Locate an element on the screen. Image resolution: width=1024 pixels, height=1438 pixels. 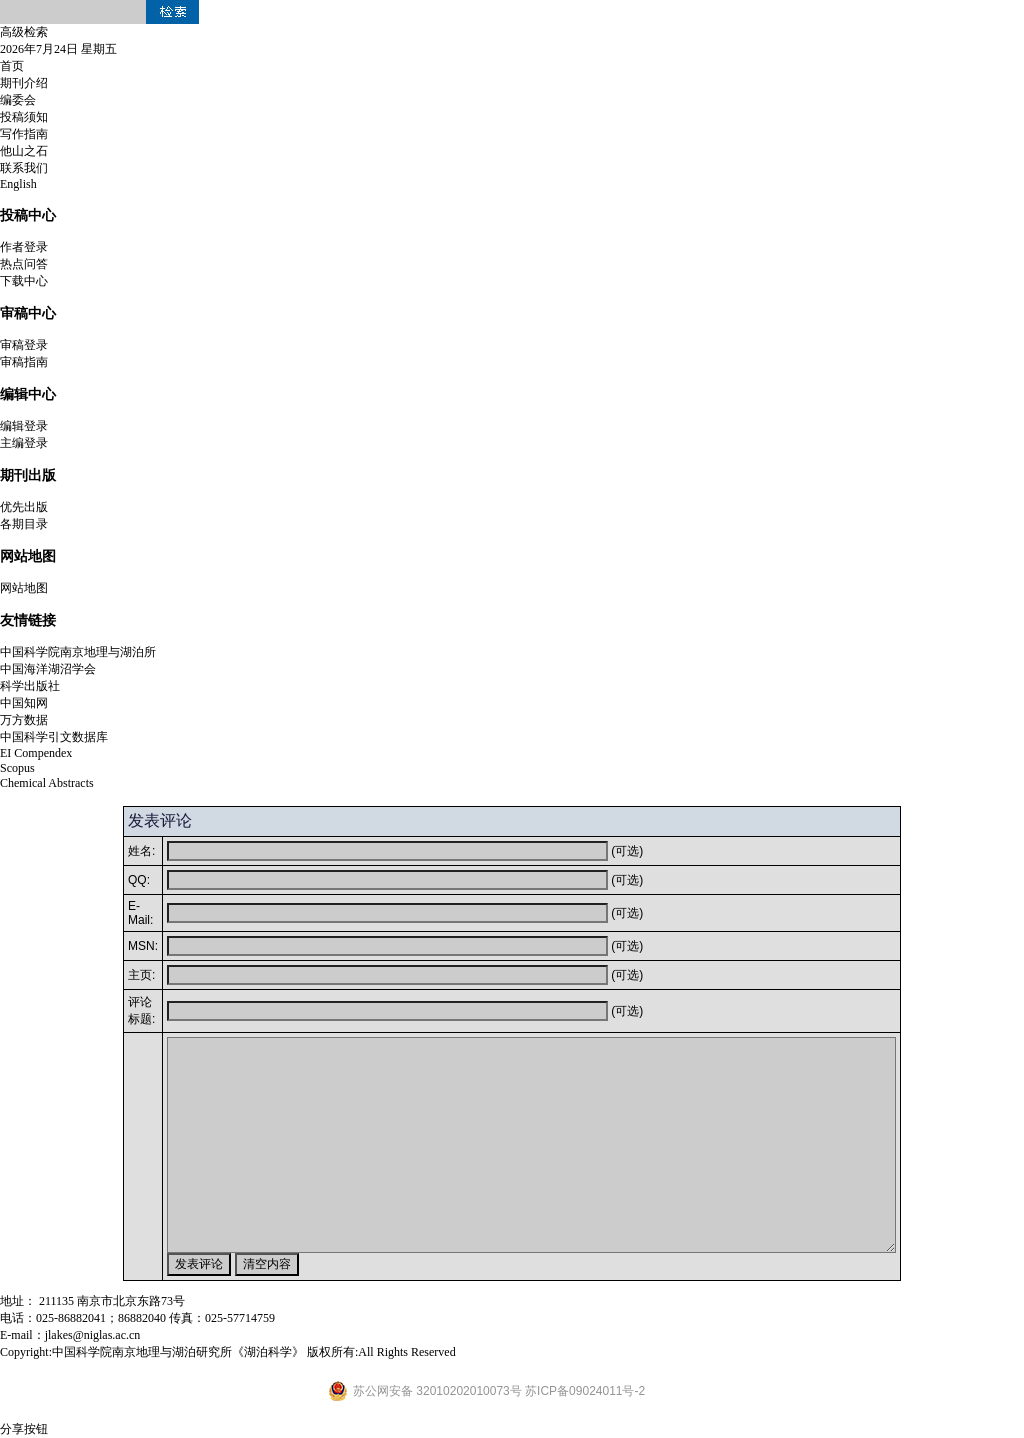
分享按钮 is located at coordinates (24, 1429).